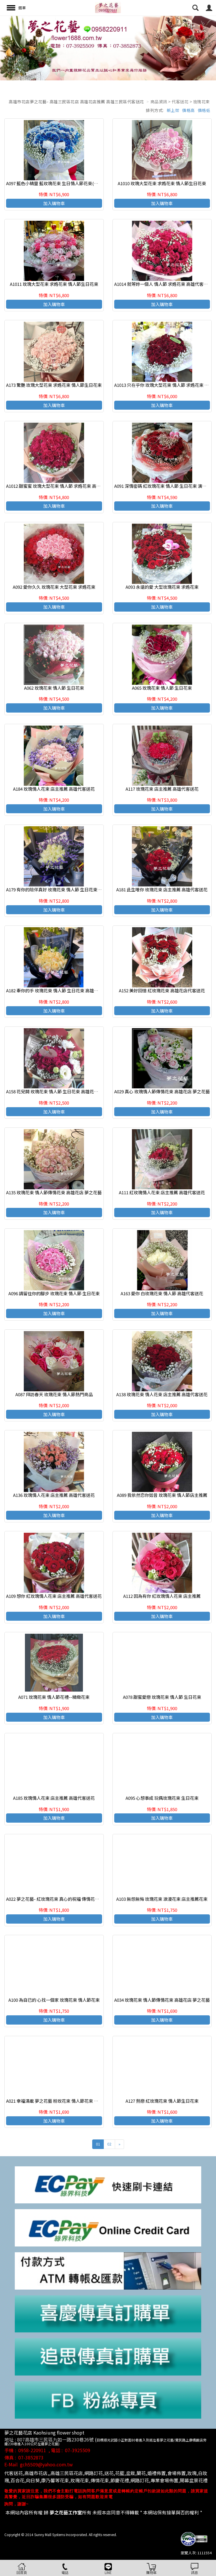  I want to click on A1011 玫瑰大型花束 求婚花束 情人節生日花束, so click(54, 284).